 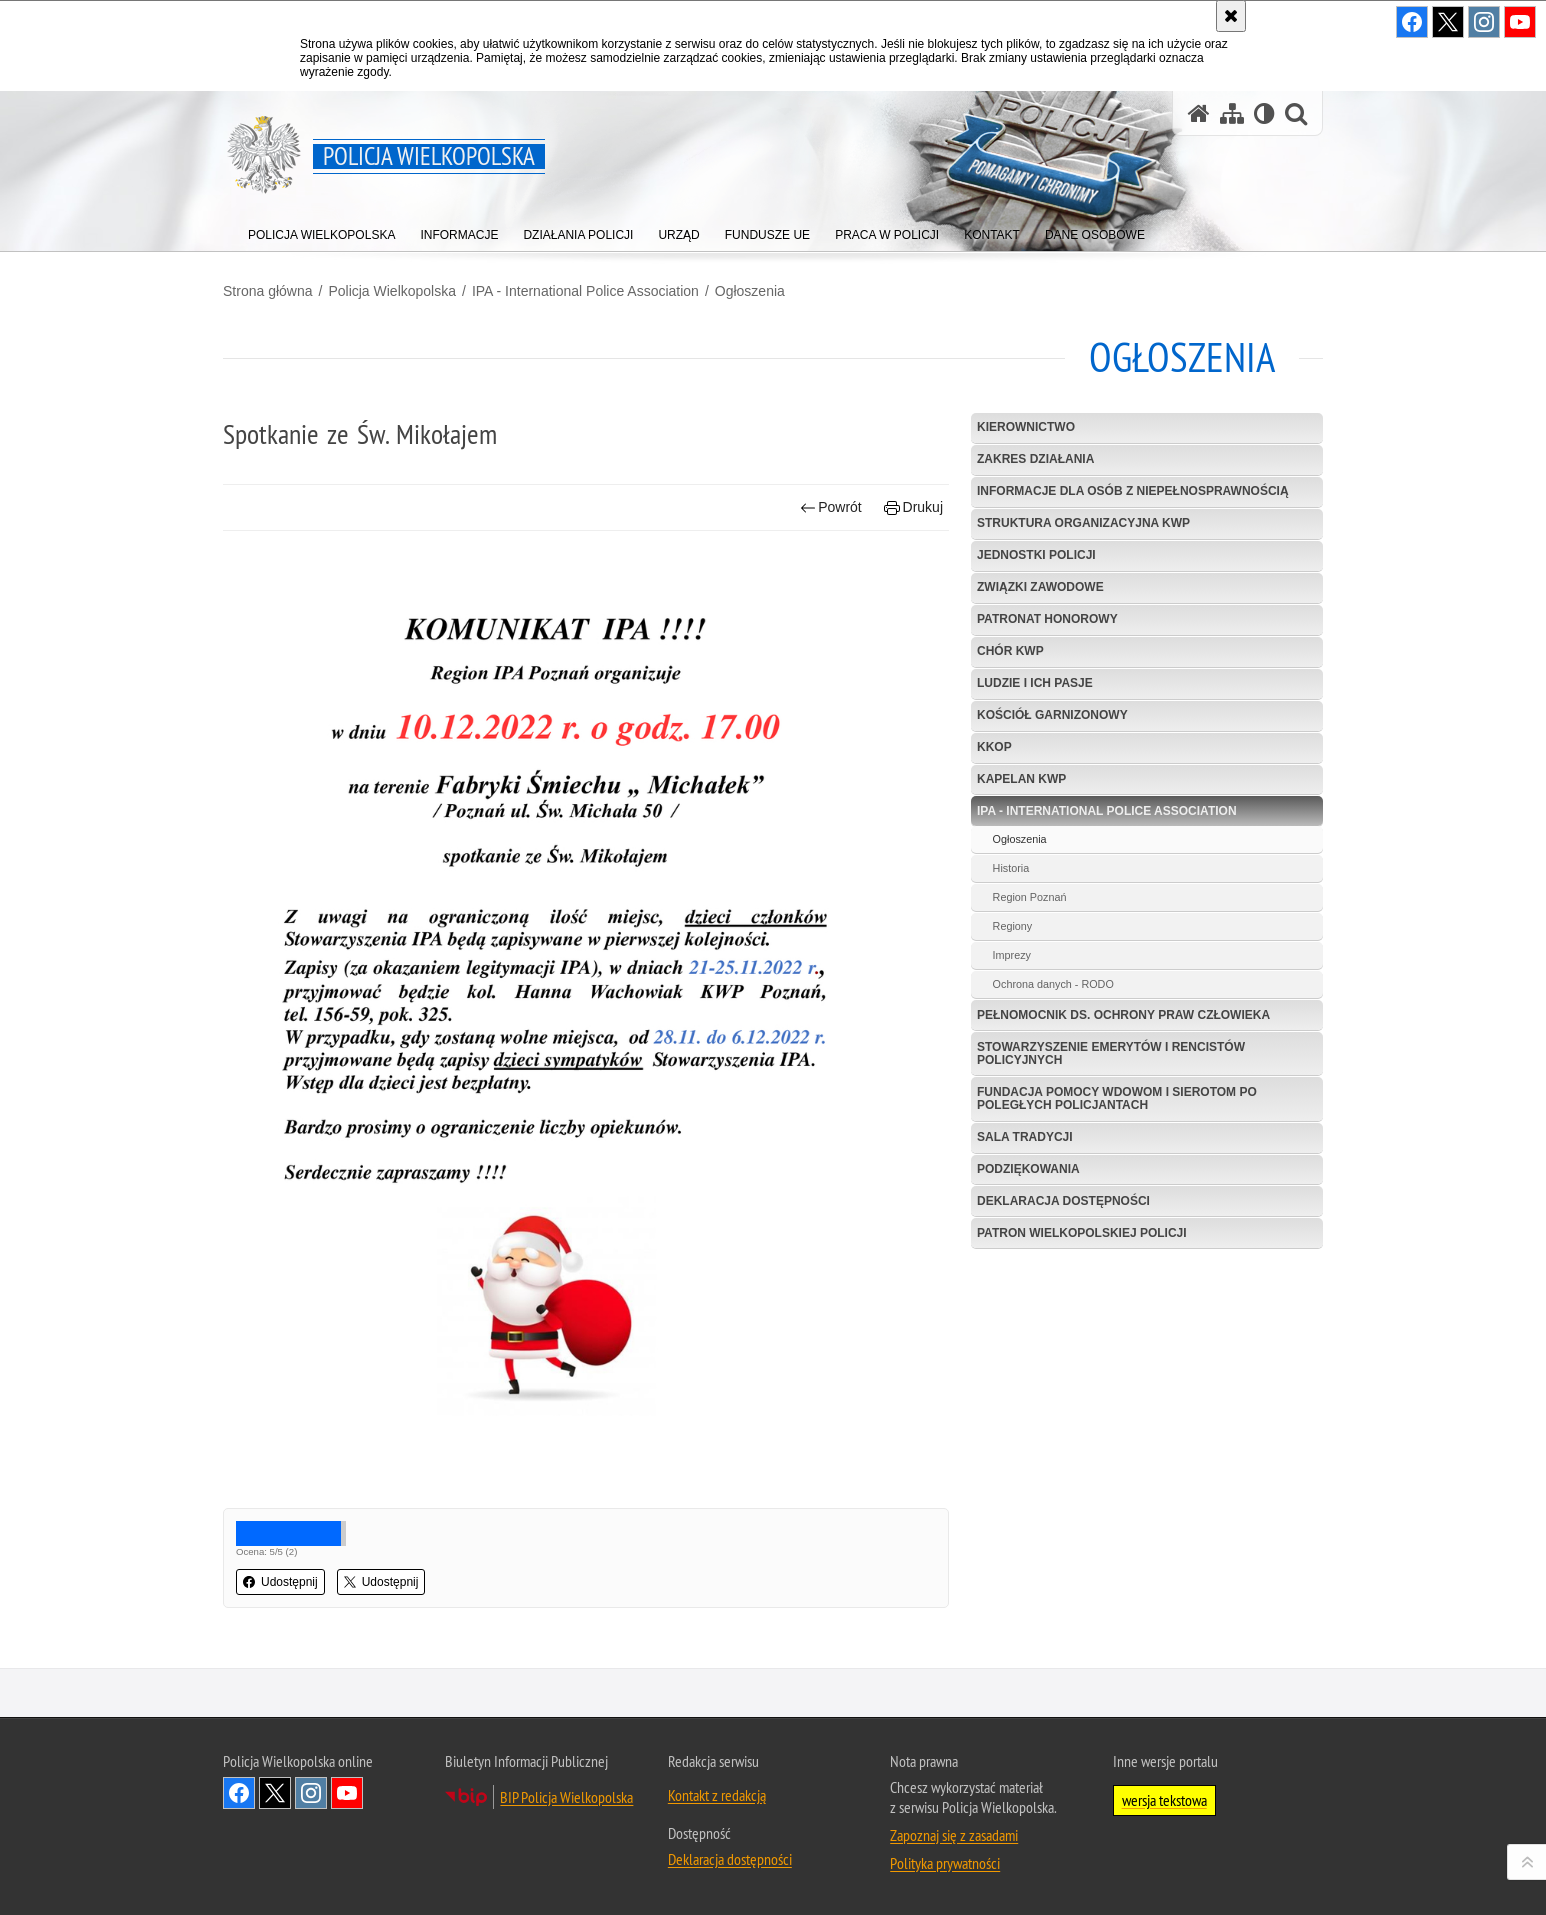 I want to click on Sala Tradycji, so click(x=1025, y=1137).